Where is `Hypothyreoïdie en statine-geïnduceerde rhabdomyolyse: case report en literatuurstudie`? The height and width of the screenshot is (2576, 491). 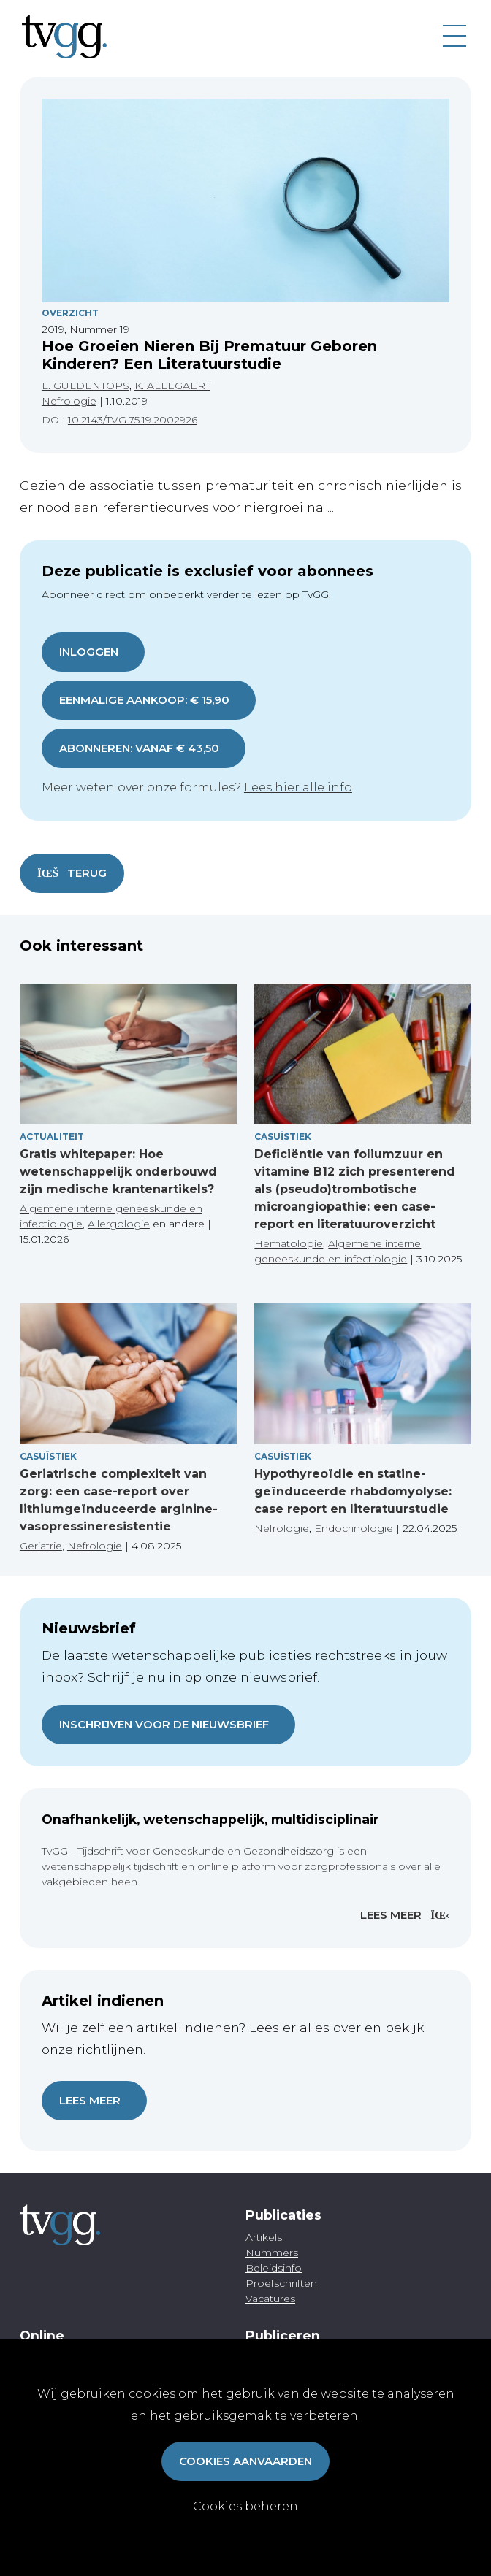 Hypothyreoïdie en statine-geïnduceerde rhabdomyolyse: case report en literatuurstudie is located at coordinates (353, 1491).